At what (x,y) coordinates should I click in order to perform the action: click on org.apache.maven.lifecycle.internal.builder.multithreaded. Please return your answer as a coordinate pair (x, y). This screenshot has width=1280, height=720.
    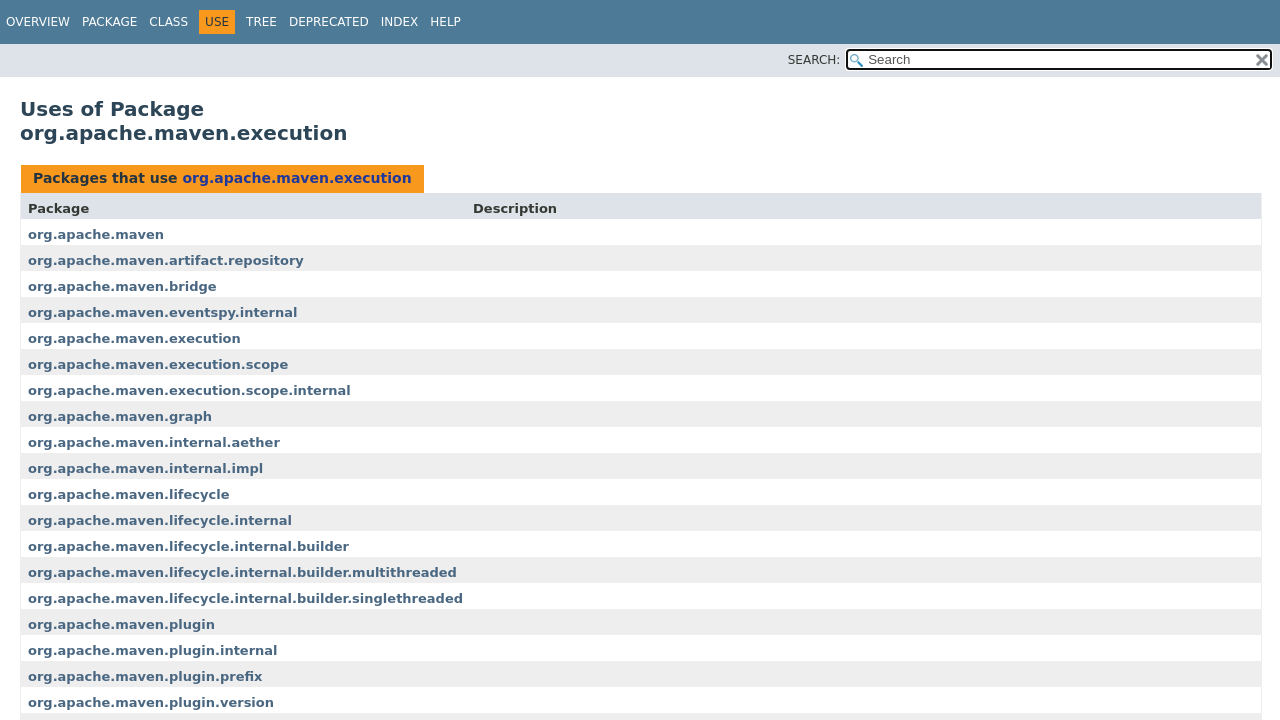
    Looking at the image, I should click on (242, 572).